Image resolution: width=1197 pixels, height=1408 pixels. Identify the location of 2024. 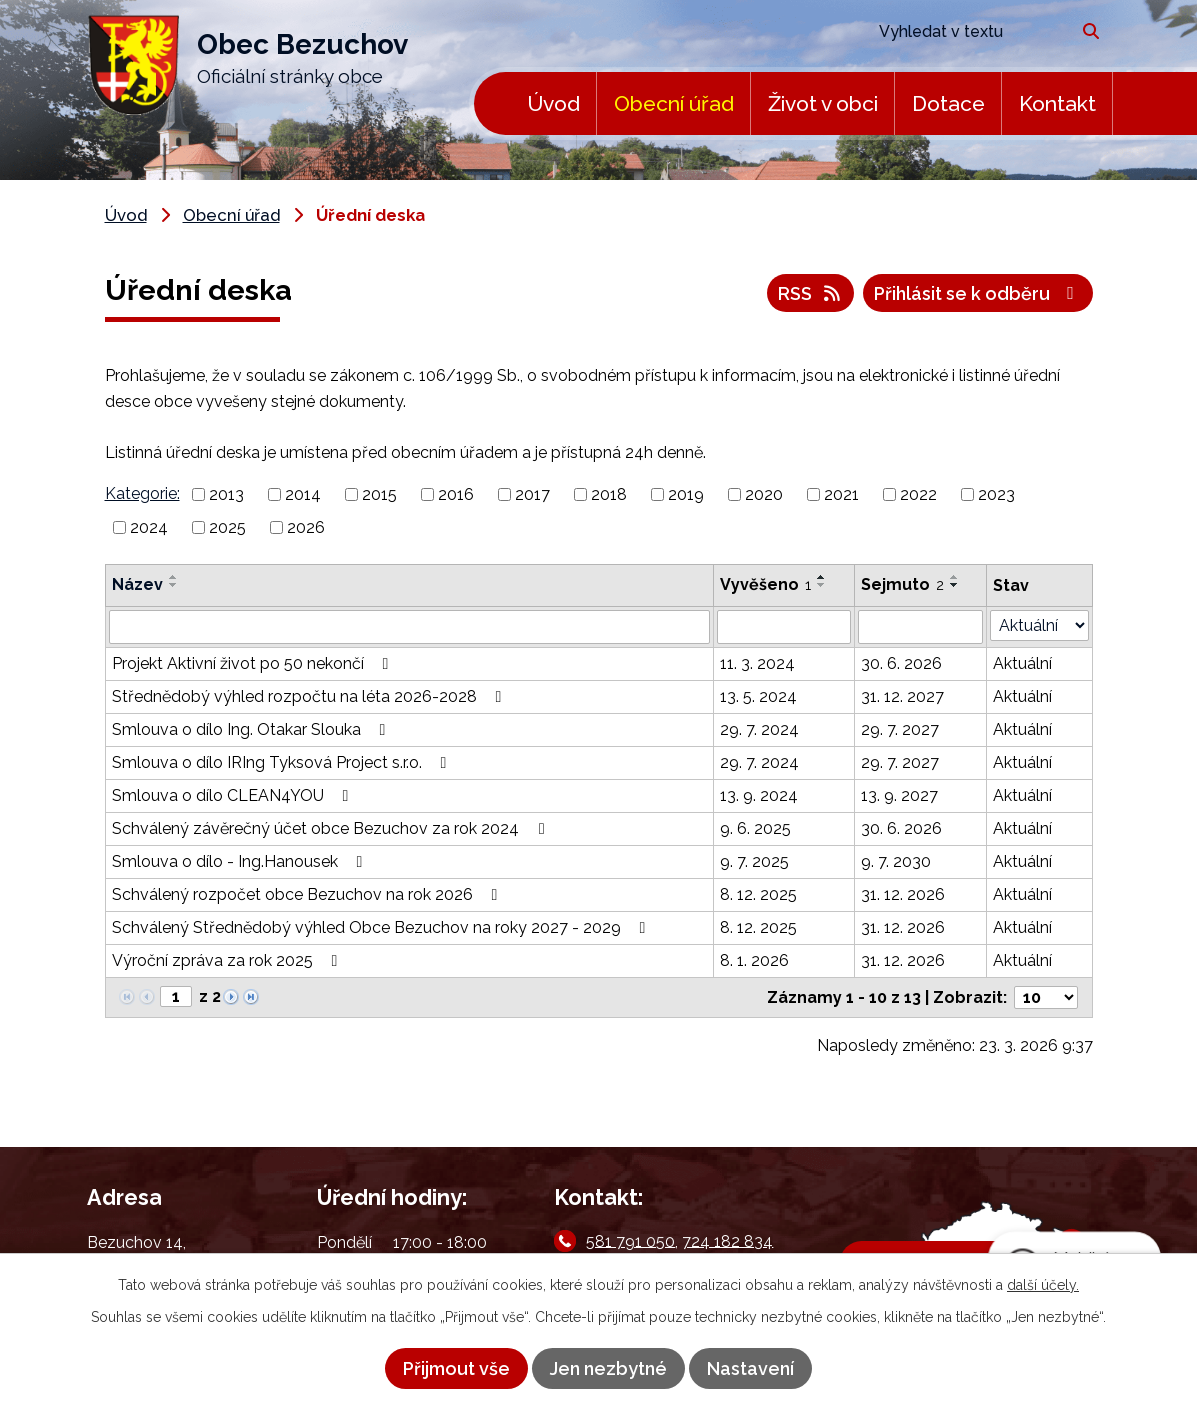
(149, 527).